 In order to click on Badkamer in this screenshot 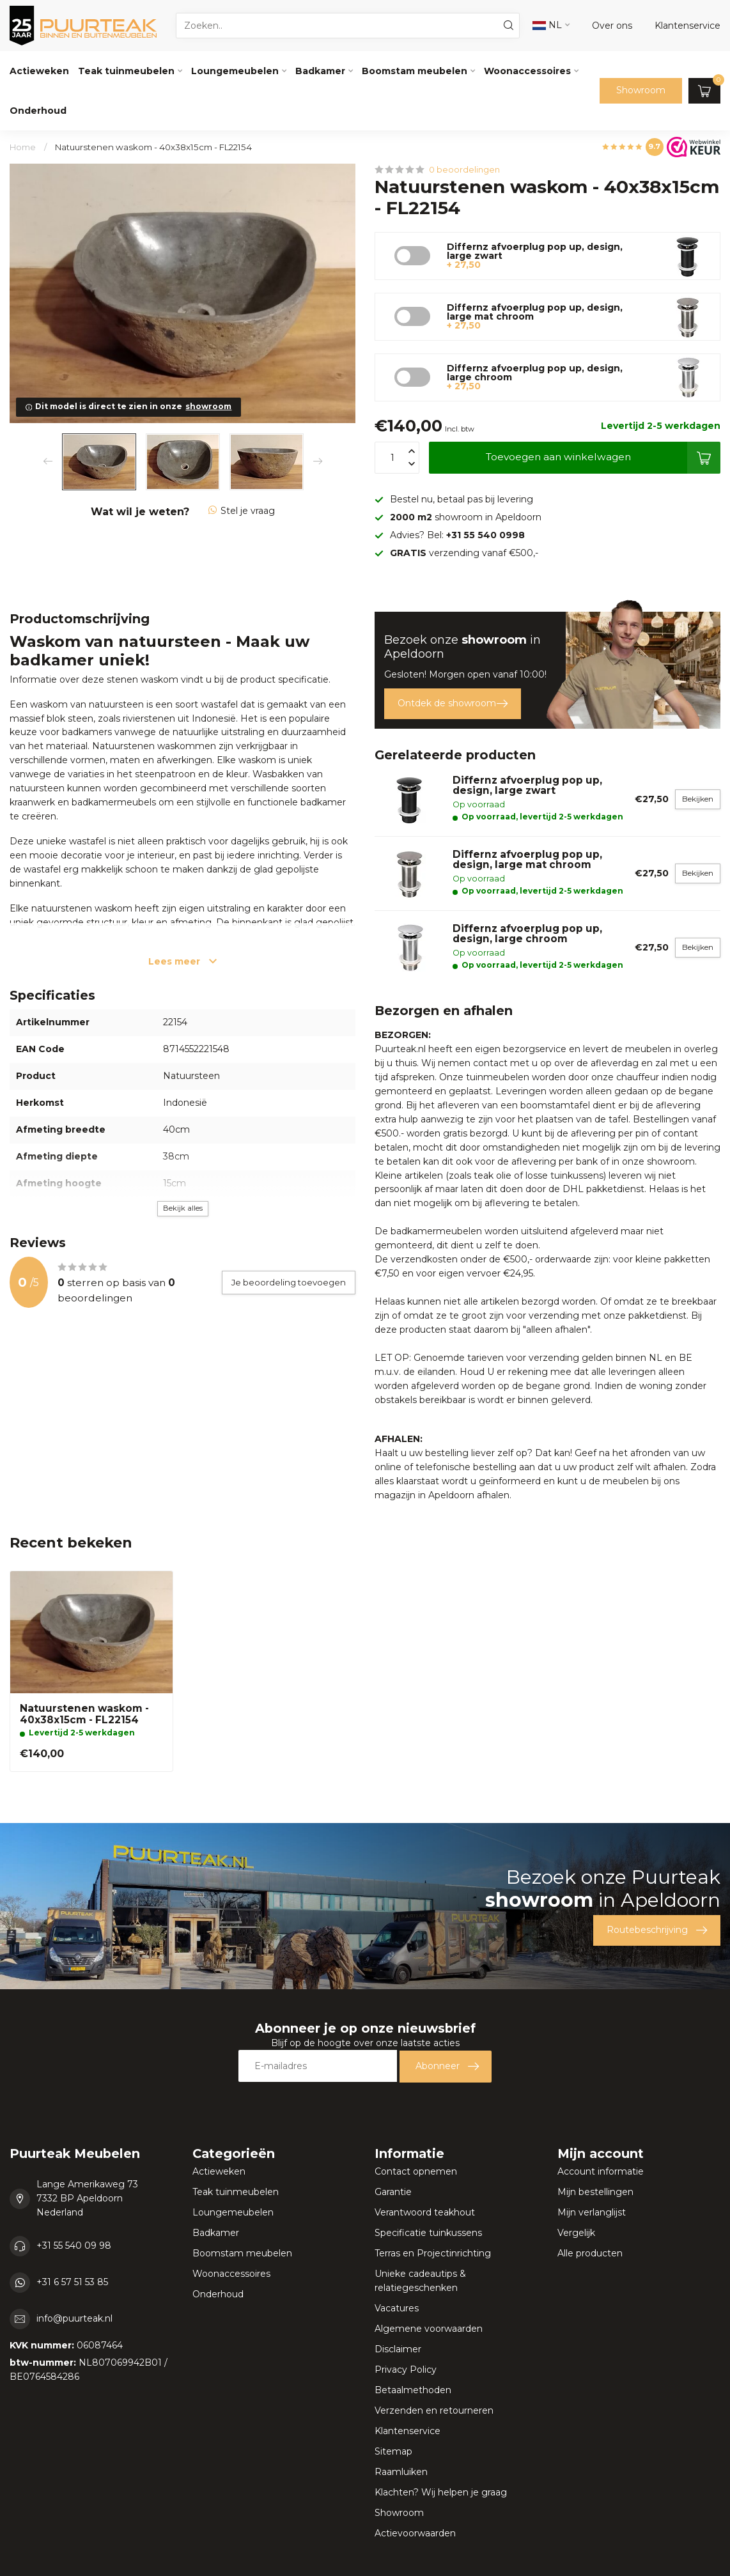, I will do `click(320, 71)`.